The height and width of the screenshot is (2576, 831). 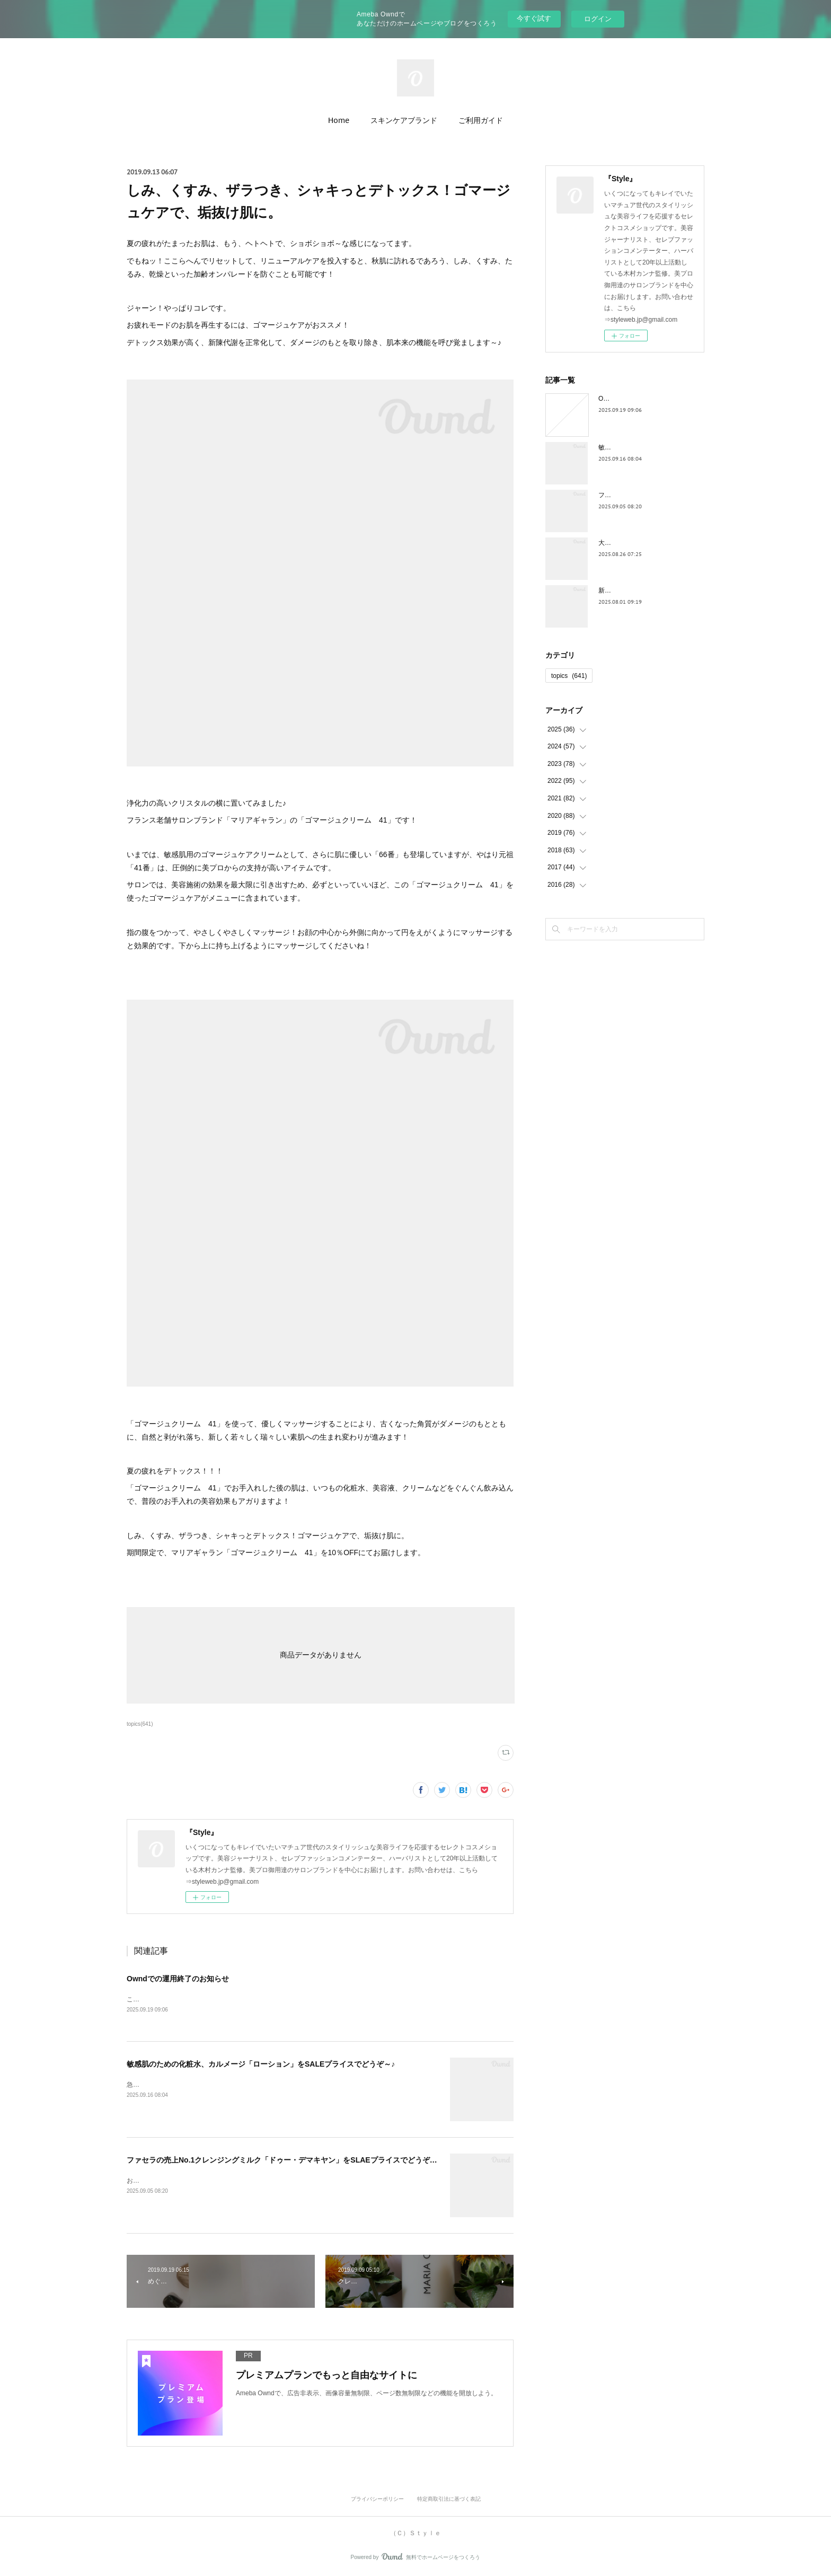 I want to click on Home, so click(x=338, y=120).